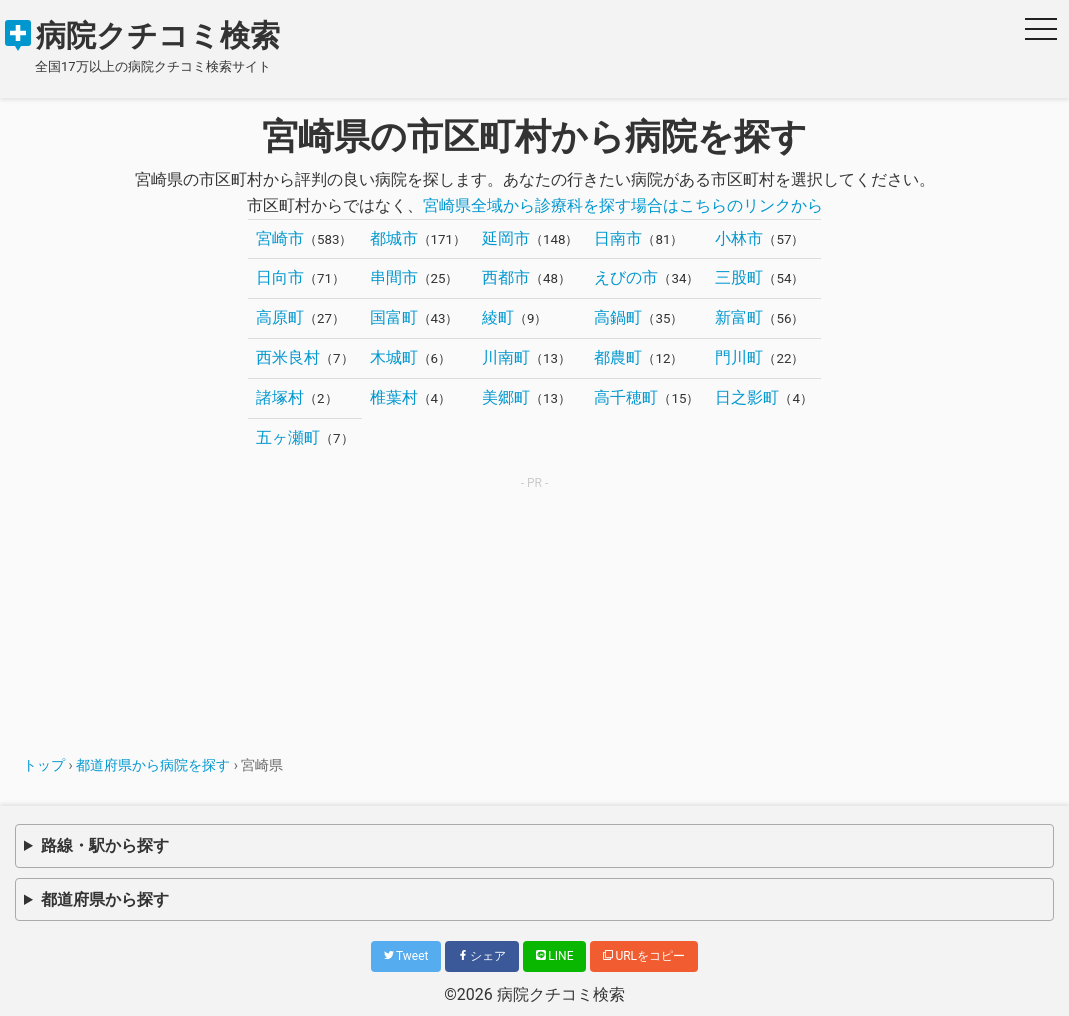  Describe the element at coordinates (739, 357) in the screenshot. I see `門川町` at that location.